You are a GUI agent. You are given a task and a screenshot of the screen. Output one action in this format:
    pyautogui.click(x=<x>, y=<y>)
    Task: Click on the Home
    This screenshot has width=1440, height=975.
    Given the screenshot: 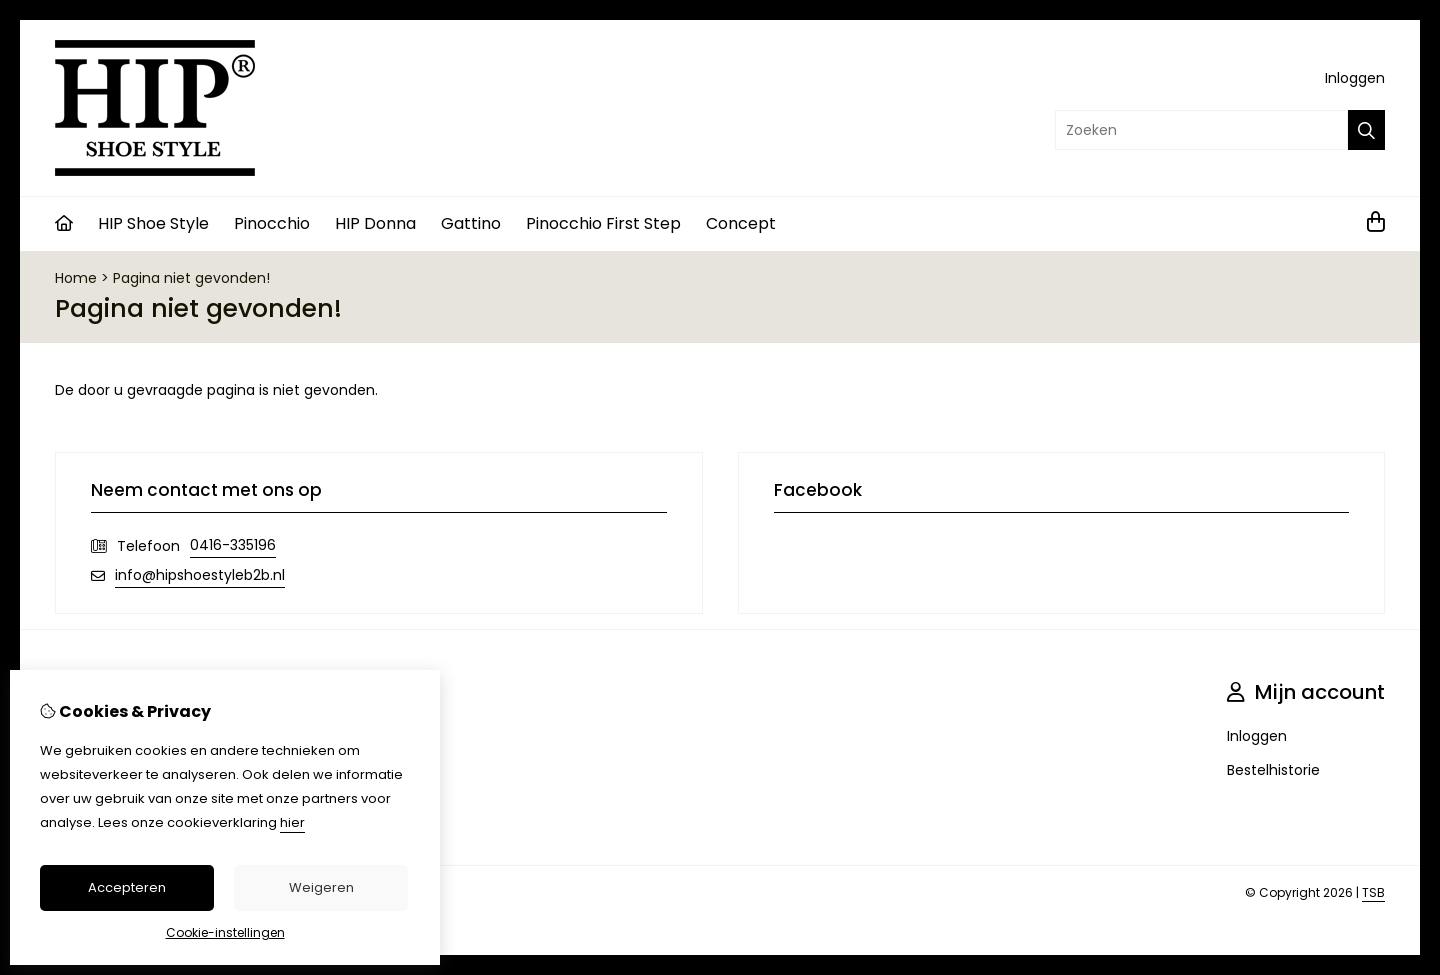 What is the action you would take?
    pyautogui.click(x=76, y=278)
    